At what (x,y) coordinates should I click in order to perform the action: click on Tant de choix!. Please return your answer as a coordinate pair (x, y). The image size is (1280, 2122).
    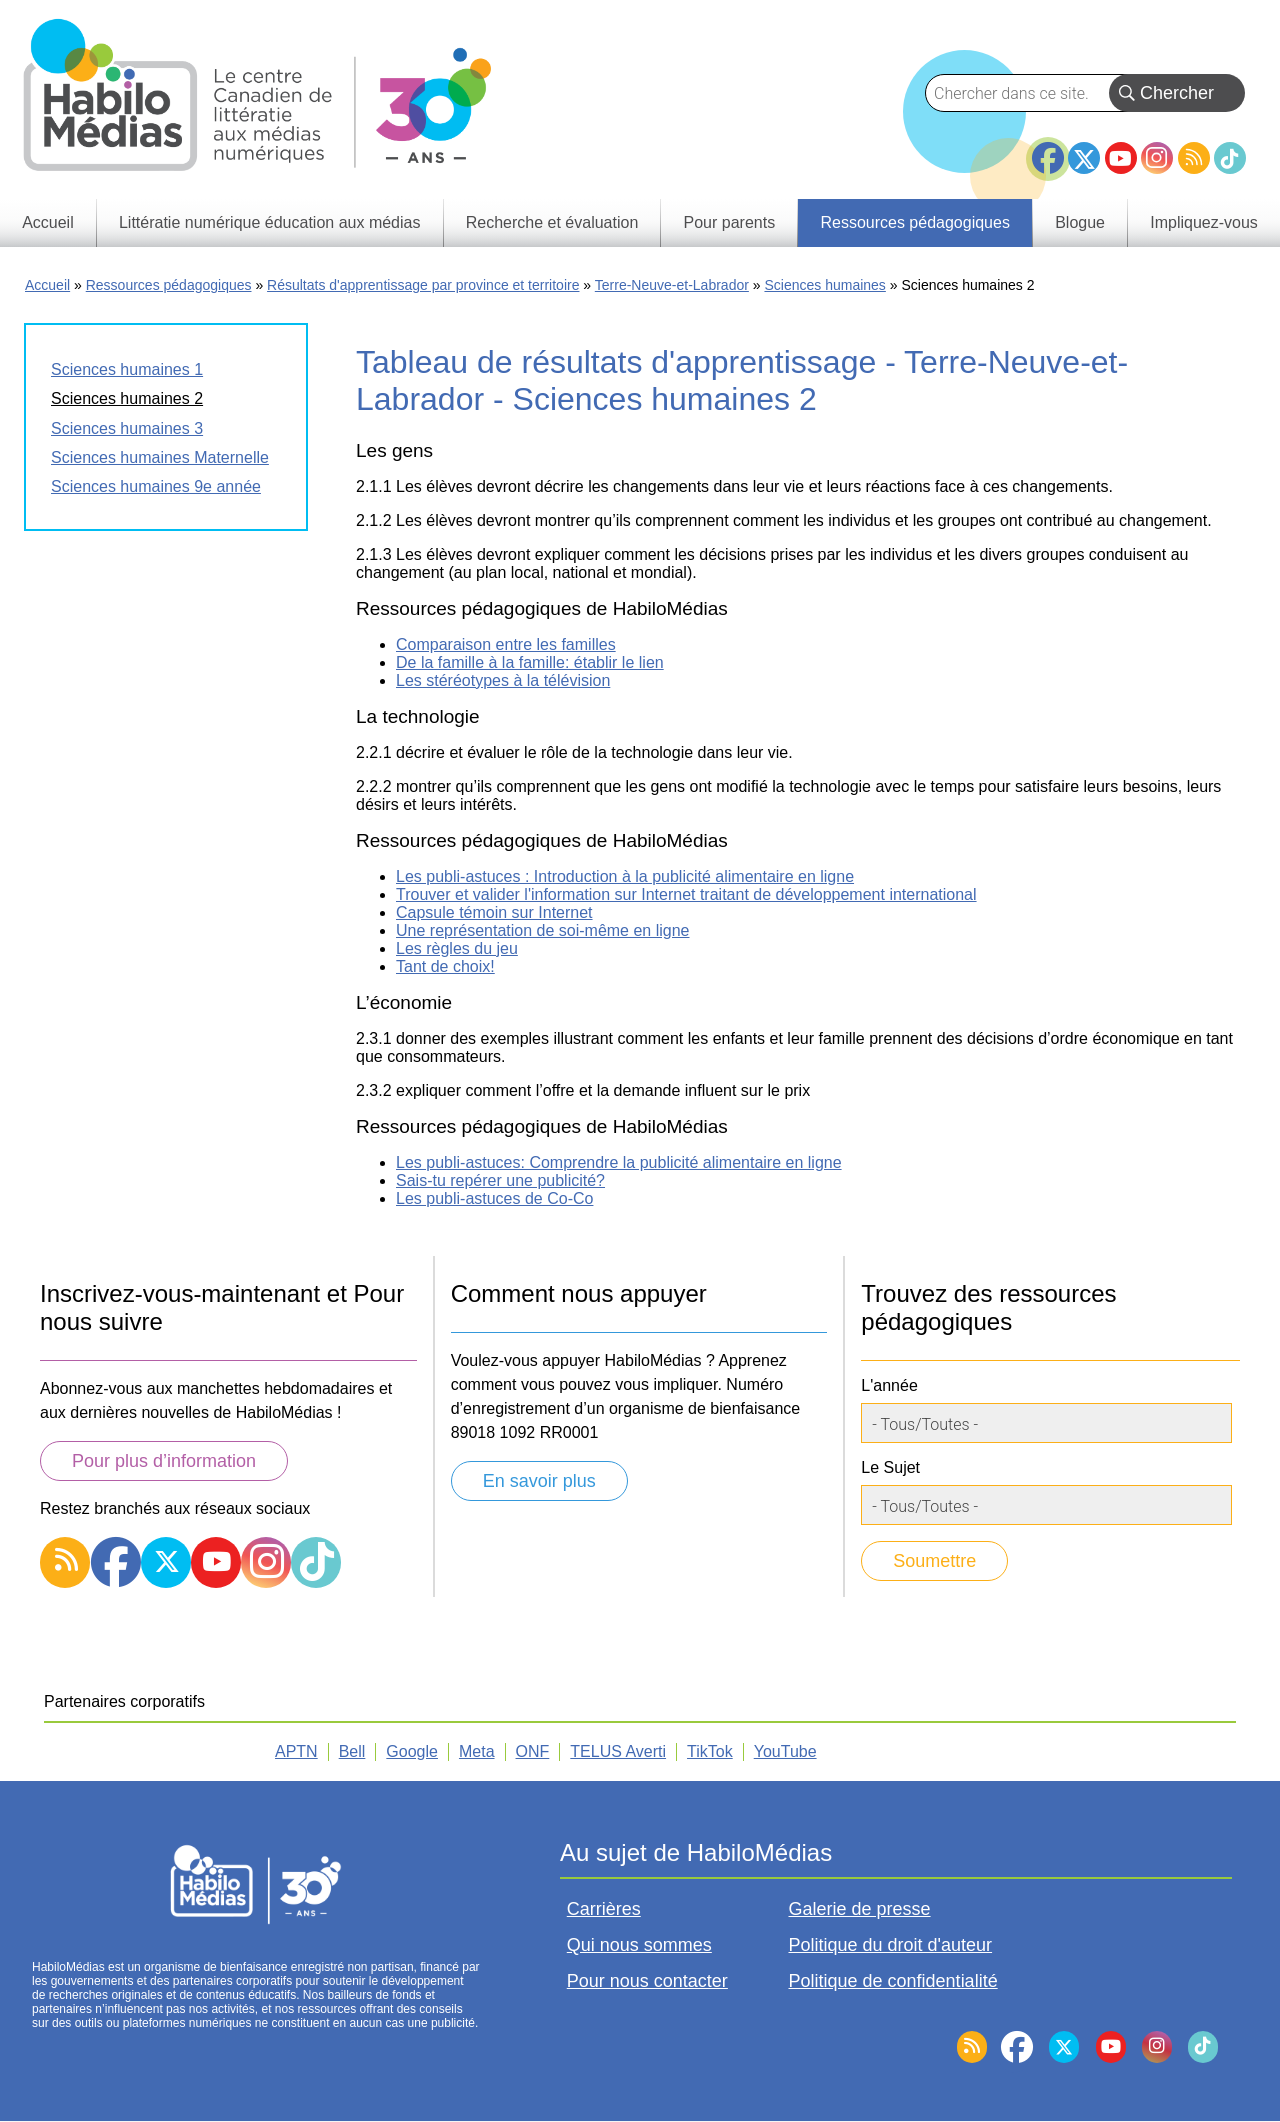
    Looking at the image, I should click on (445, 966).